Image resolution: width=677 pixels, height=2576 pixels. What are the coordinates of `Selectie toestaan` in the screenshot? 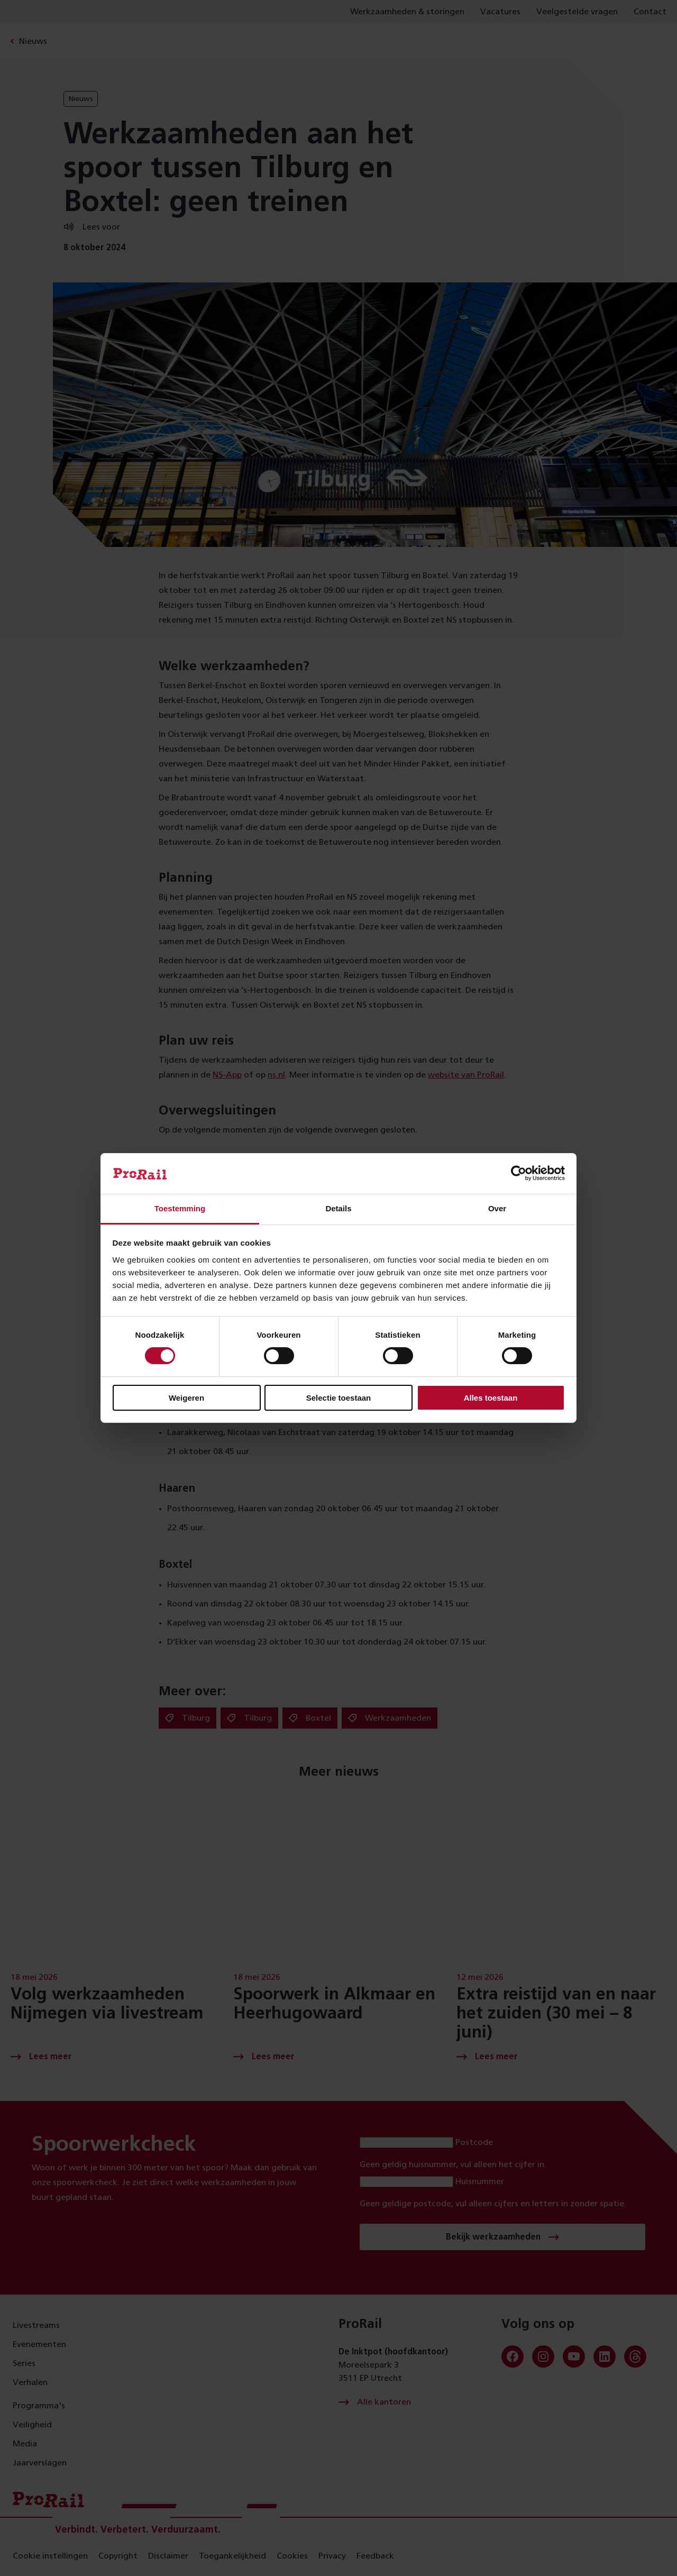 It's located at (338, 1397).